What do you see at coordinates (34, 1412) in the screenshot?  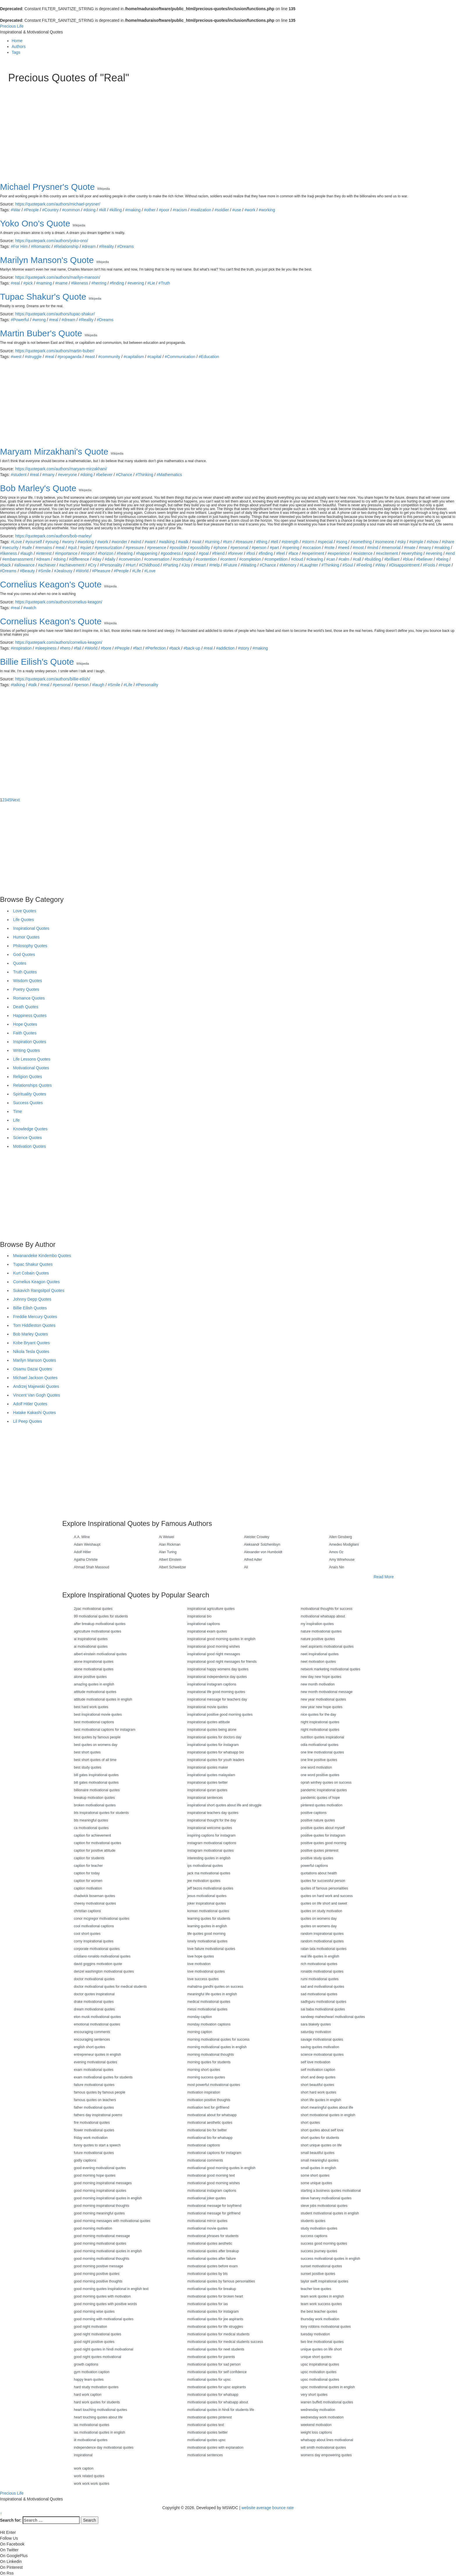 I see `Hatake Kakashi Quotes` at bounding box center [34, 1412].